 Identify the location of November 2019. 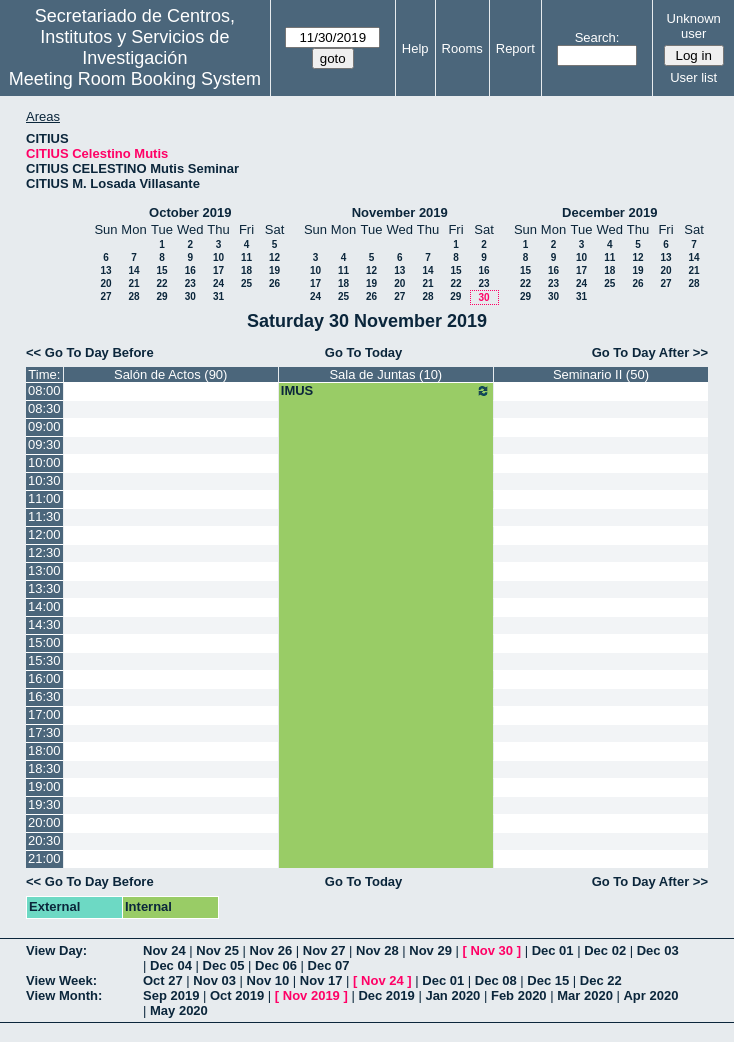
(400, 212).